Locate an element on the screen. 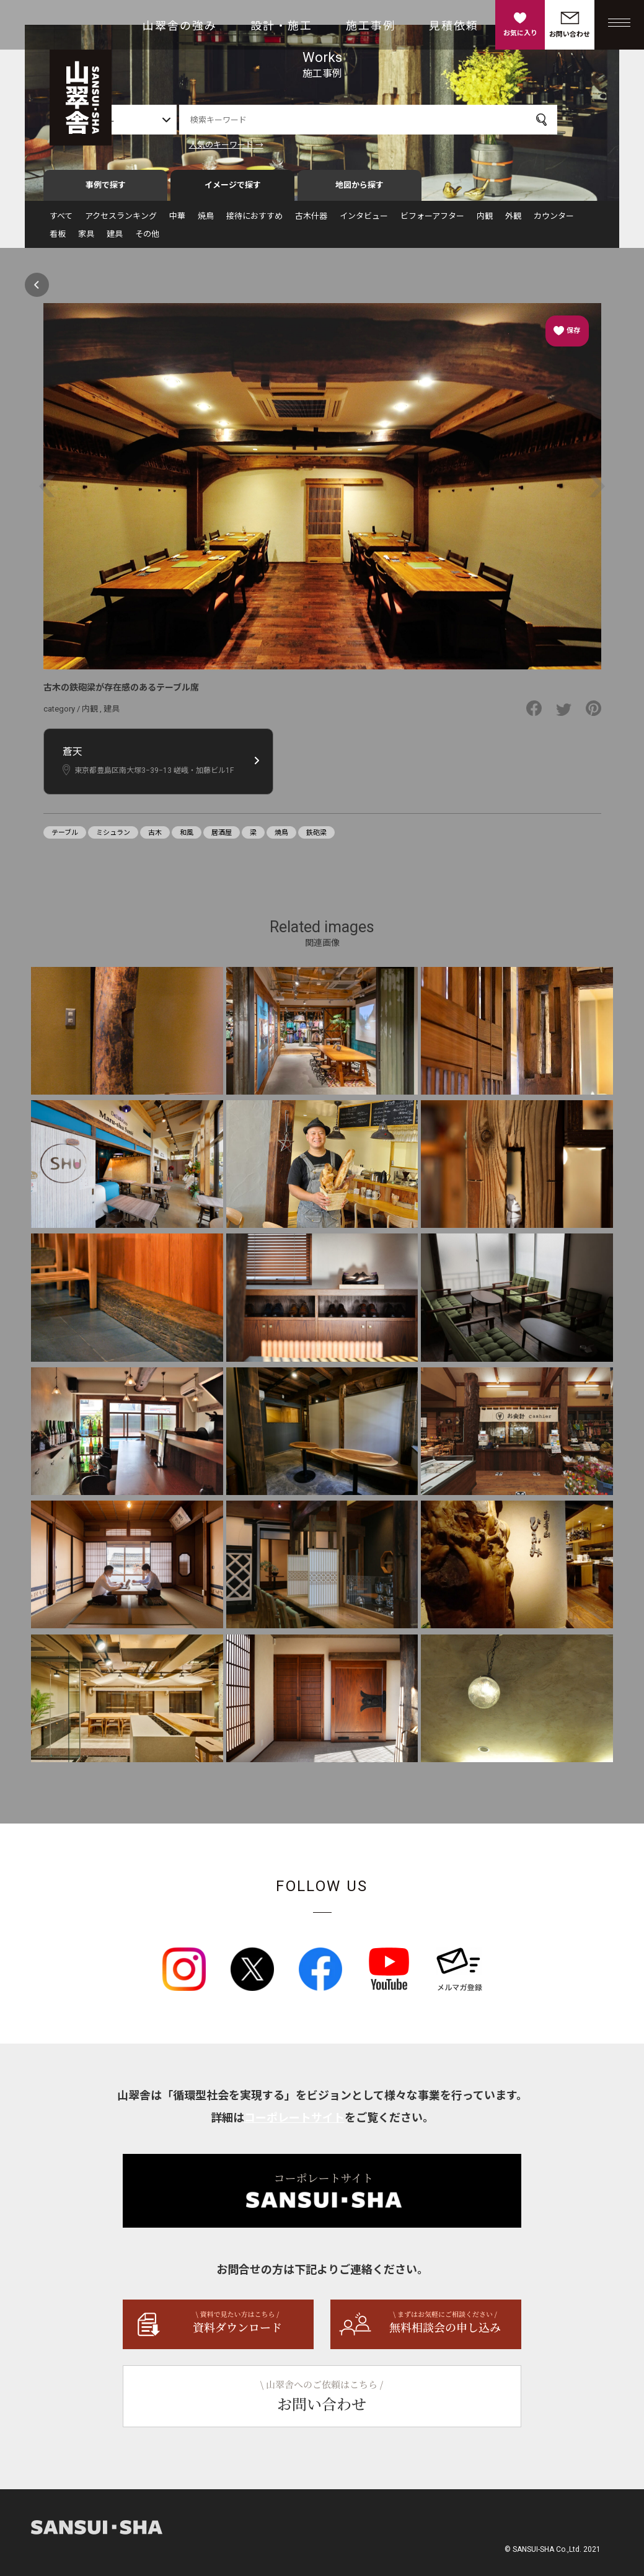  古木什器 is located at coordinates (311, 221).